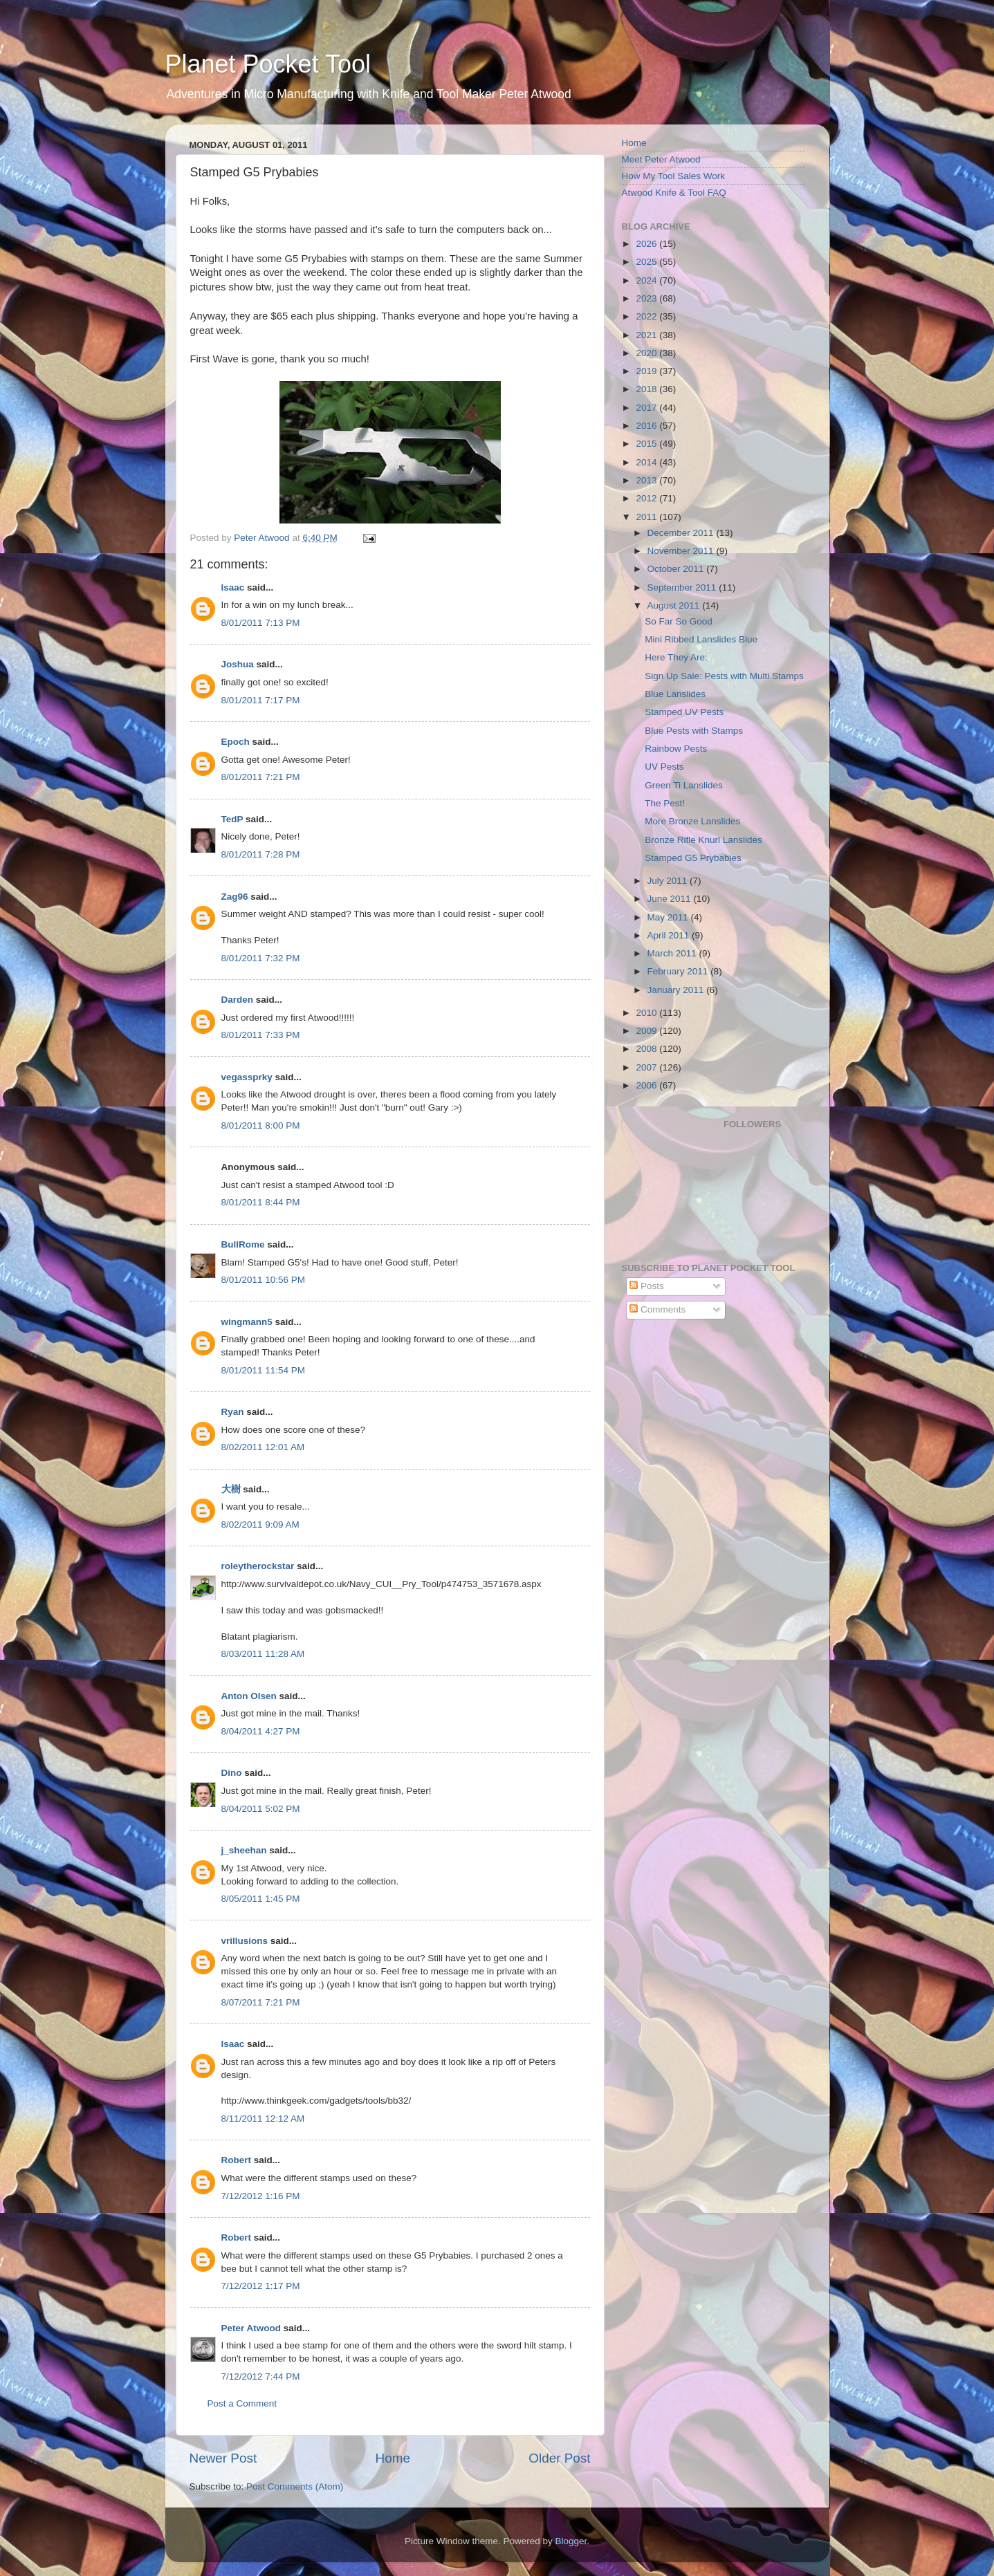  I want to click on 2024, so click(647, 280).